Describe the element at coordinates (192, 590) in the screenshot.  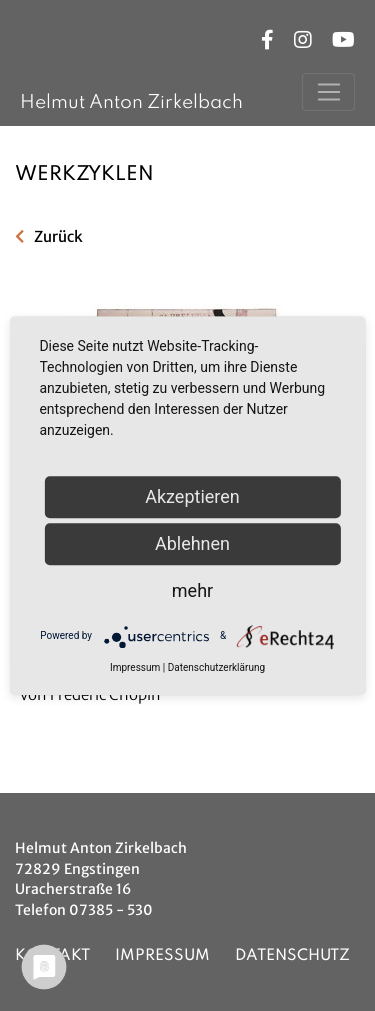
I see `mehr` at that location.